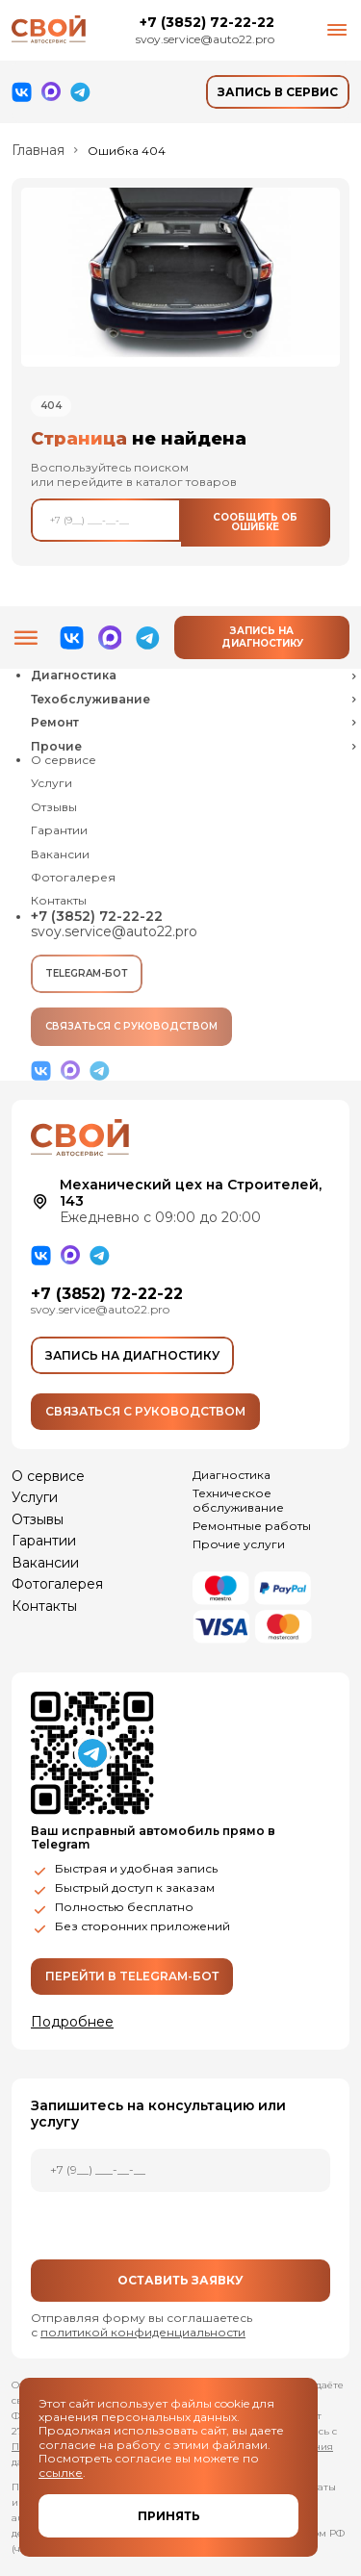 The height and width of the screenshot is (2576, 361). Describe the element at coordinates (255, 522) in the screenshot. I see `Сообщить об ошибке` at that location.